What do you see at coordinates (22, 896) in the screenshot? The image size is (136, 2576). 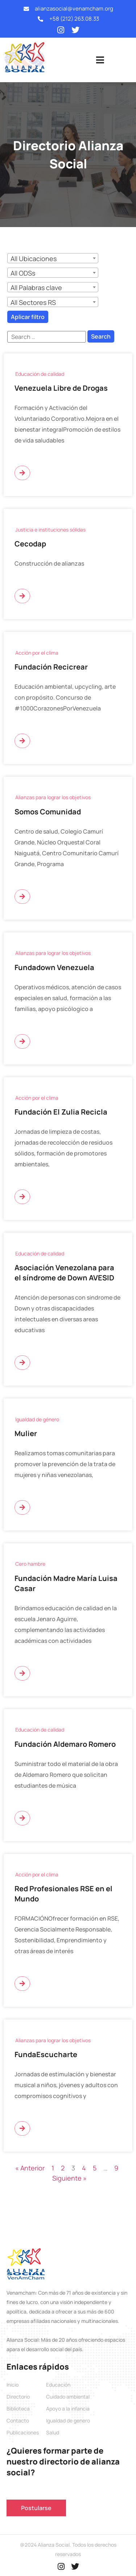 I see `[Más información sobre Somos Comunidad]` at bounding box center [22, 896].